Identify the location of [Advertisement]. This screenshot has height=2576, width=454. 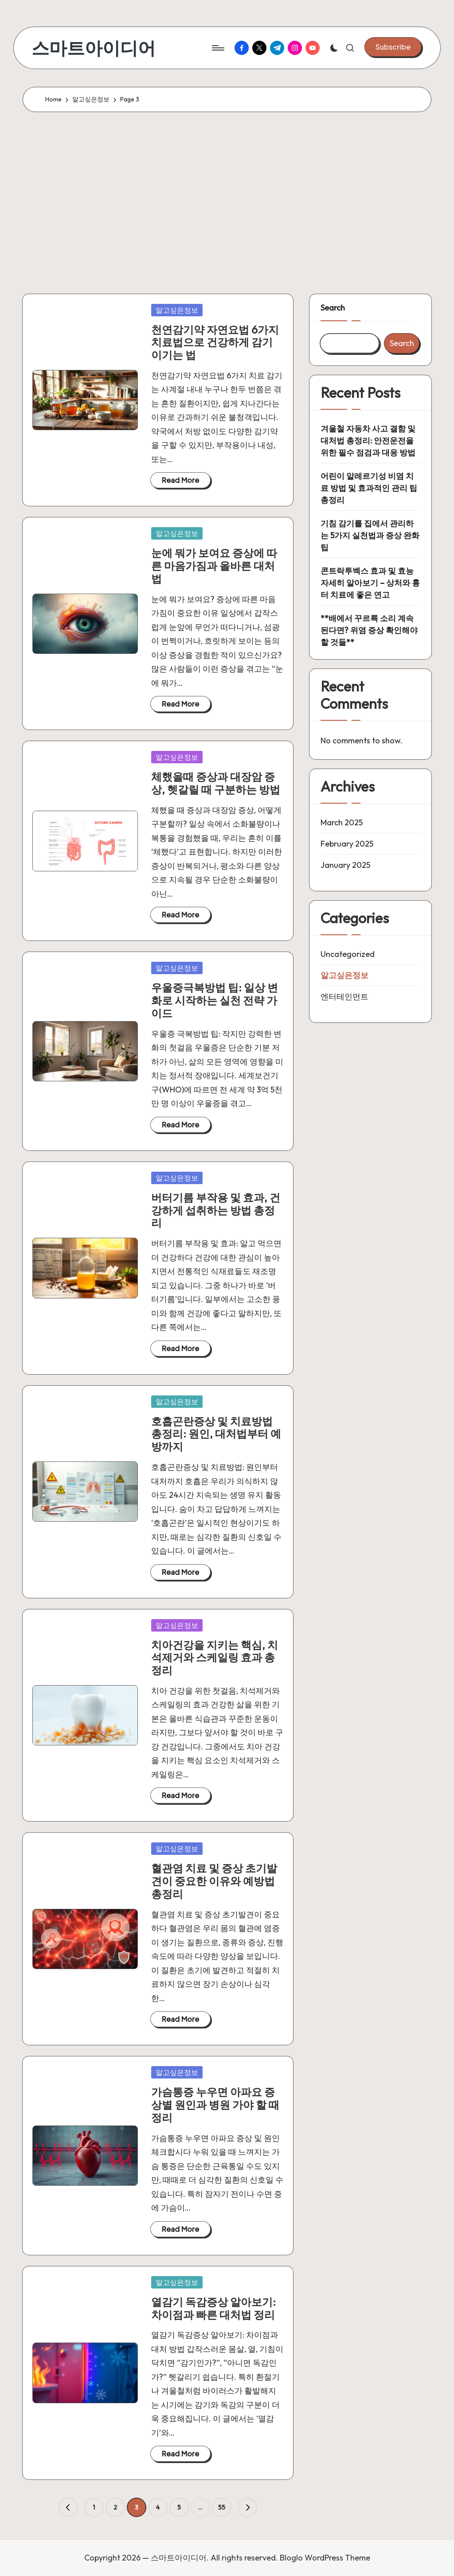
(227, 201).